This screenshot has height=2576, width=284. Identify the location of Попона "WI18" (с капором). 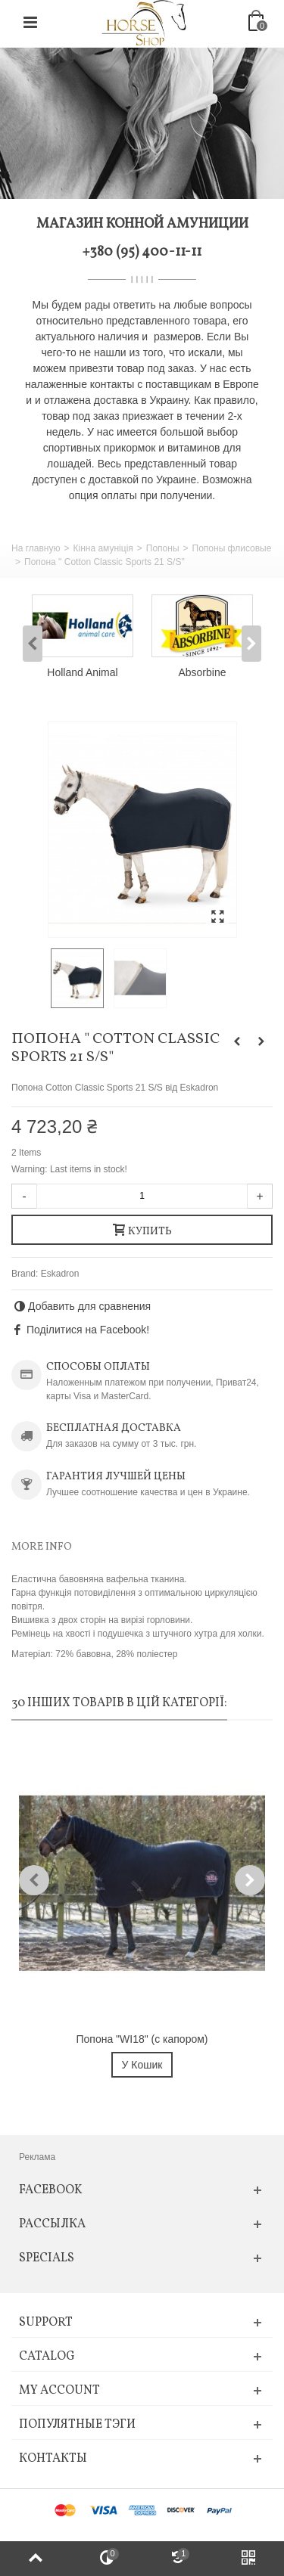
(142, 2039).